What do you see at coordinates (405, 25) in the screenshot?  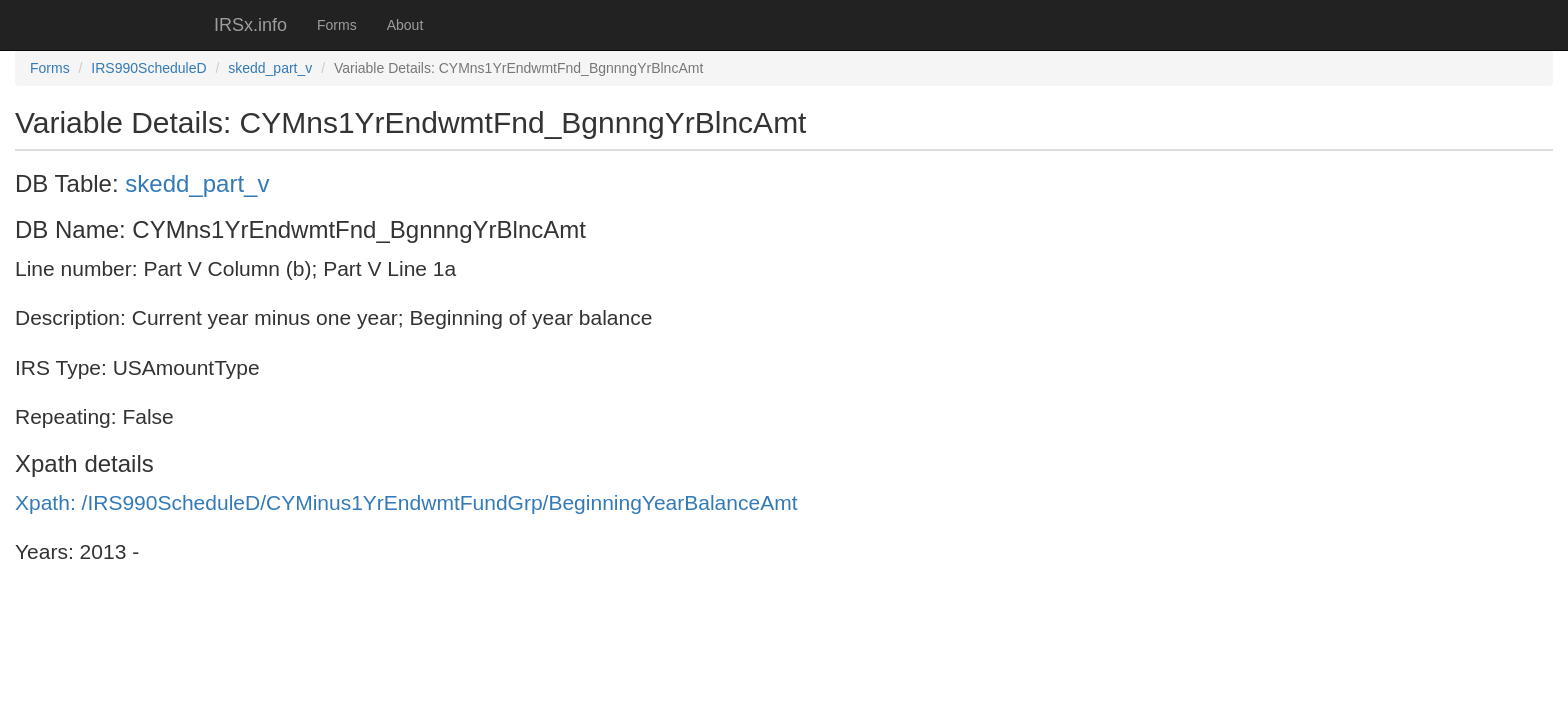 I see `About` at bounding box center [405, 25].